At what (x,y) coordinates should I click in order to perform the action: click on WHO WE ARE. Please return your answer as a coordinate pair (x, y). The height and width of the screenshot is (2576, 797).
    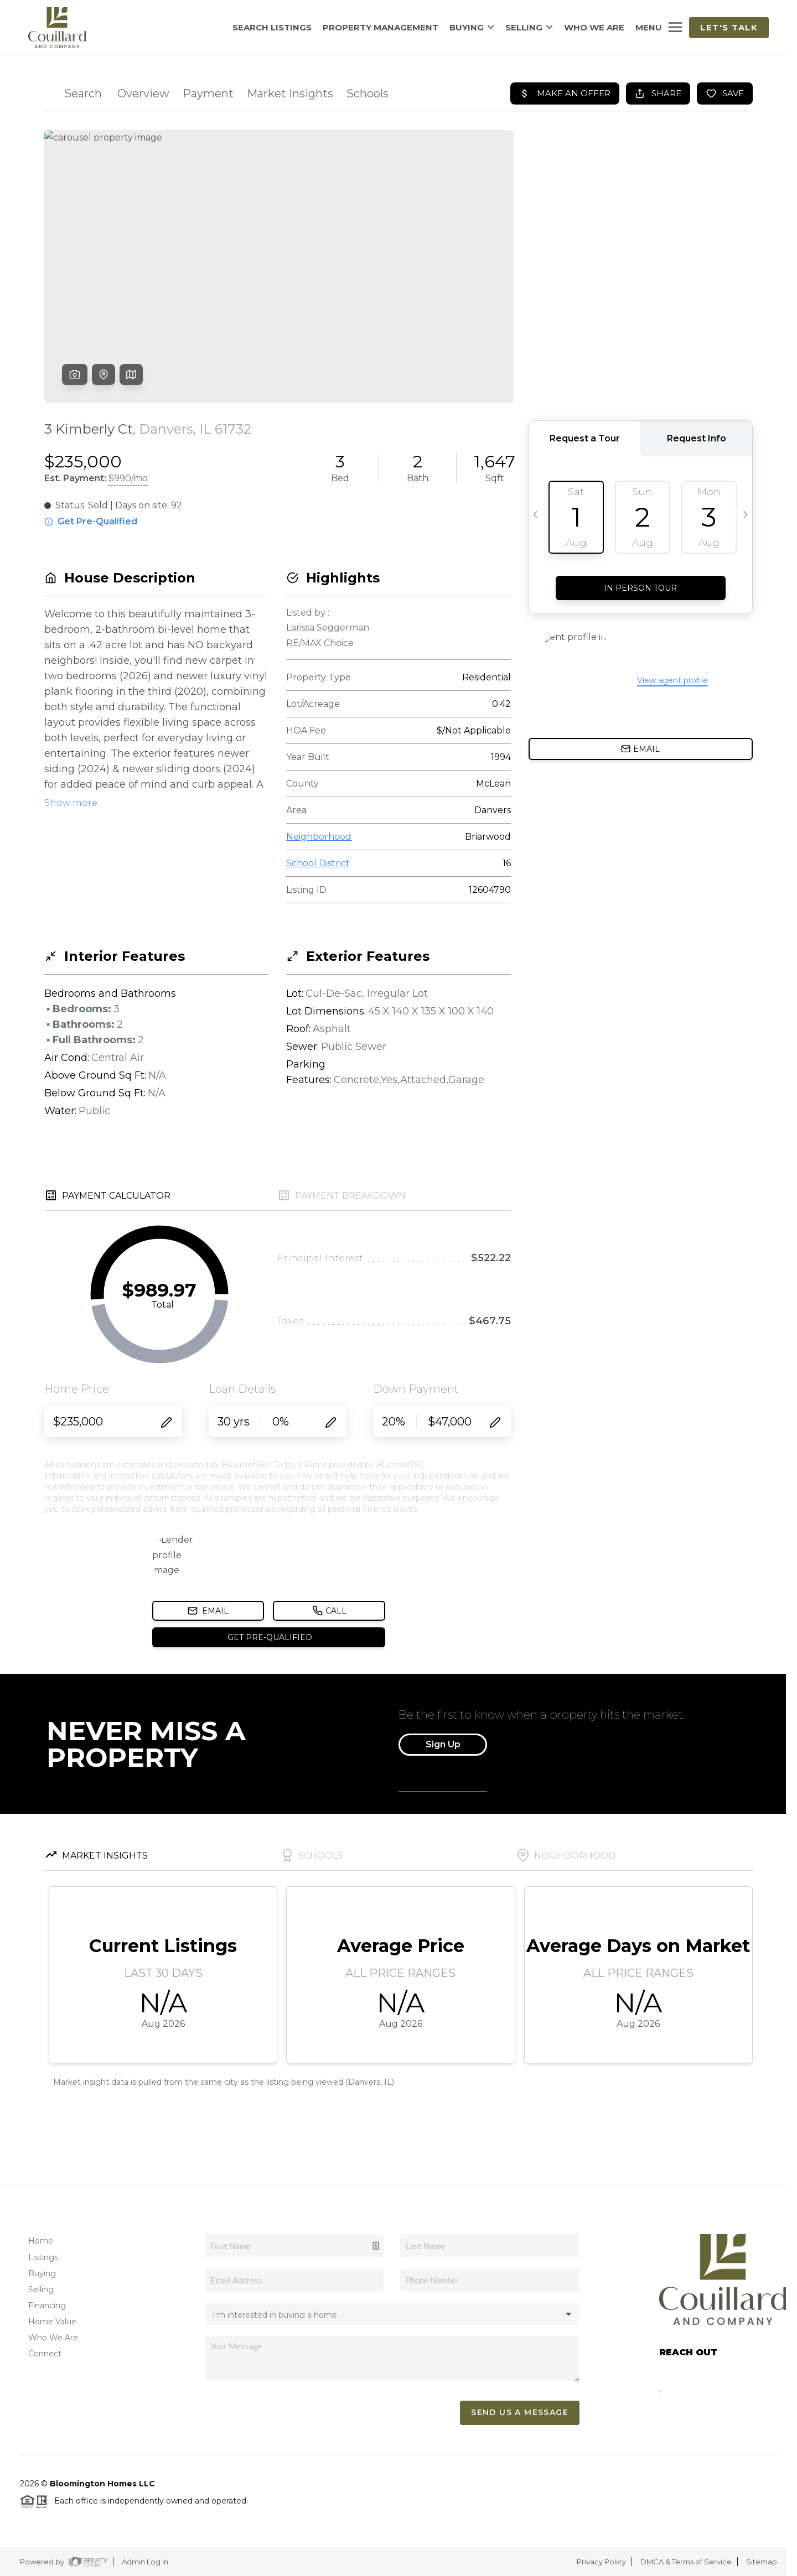
    Looking at the image, I should click on (594, 28).